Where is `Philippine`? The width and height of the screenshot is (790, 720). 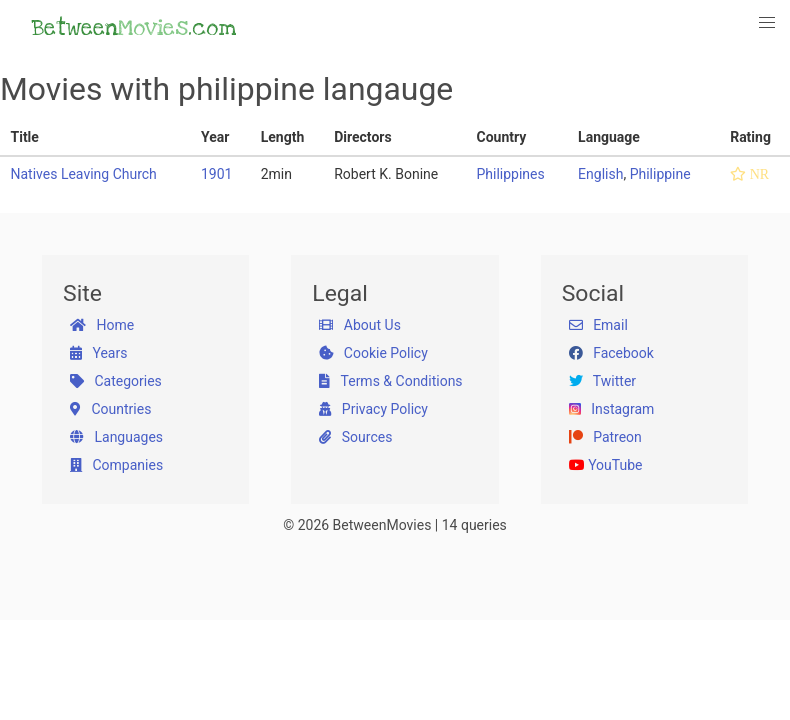
Philippine is located at coordinates (660, 174).